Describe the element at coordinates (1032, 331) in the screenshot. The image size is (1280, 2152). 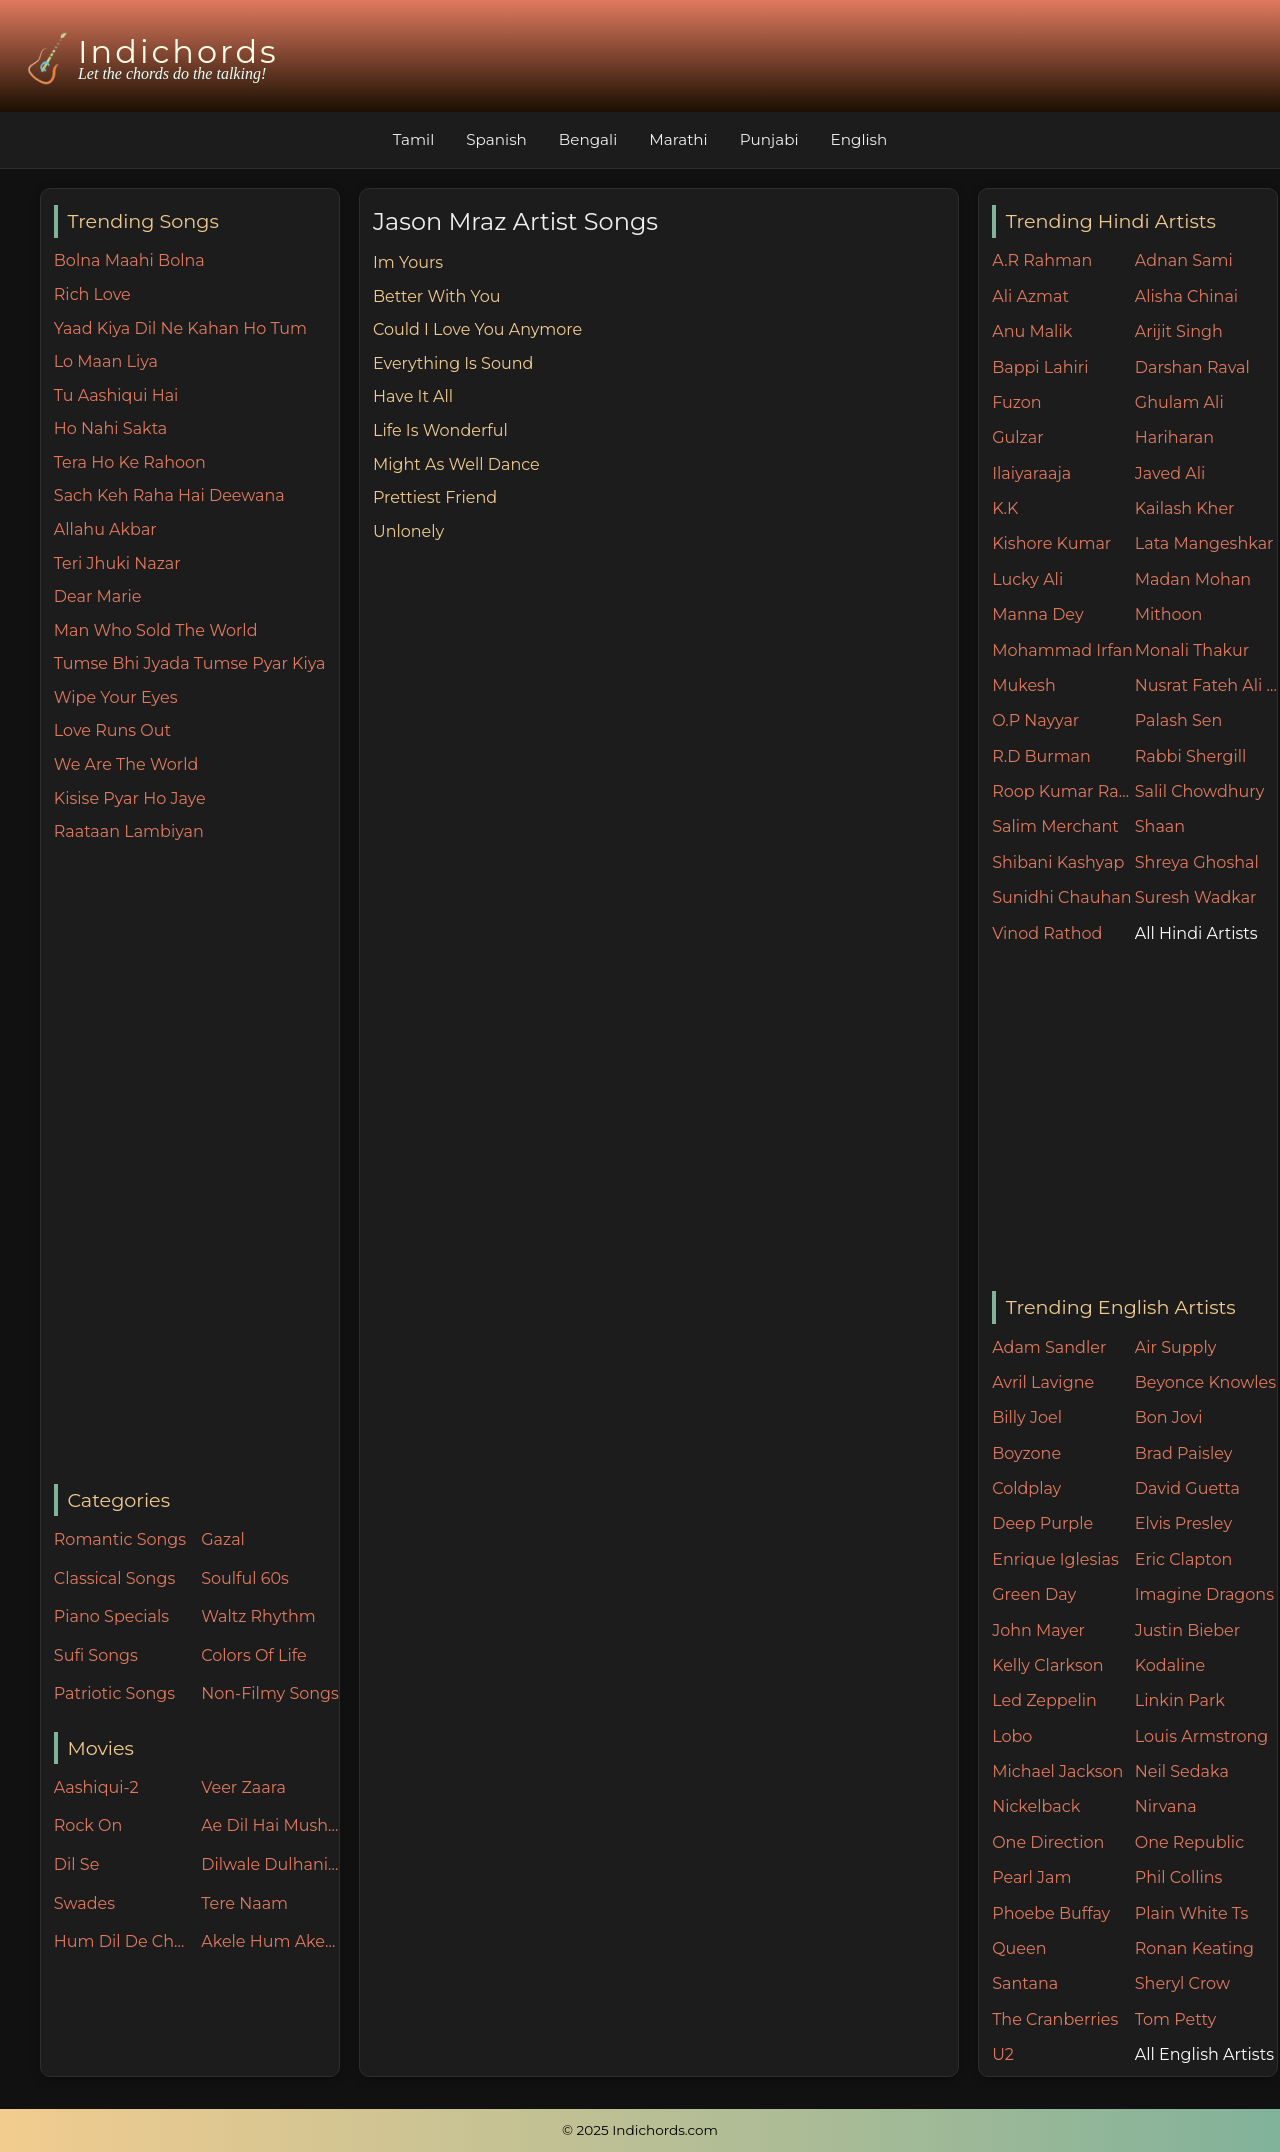
I see `Anu Malik` at that location.